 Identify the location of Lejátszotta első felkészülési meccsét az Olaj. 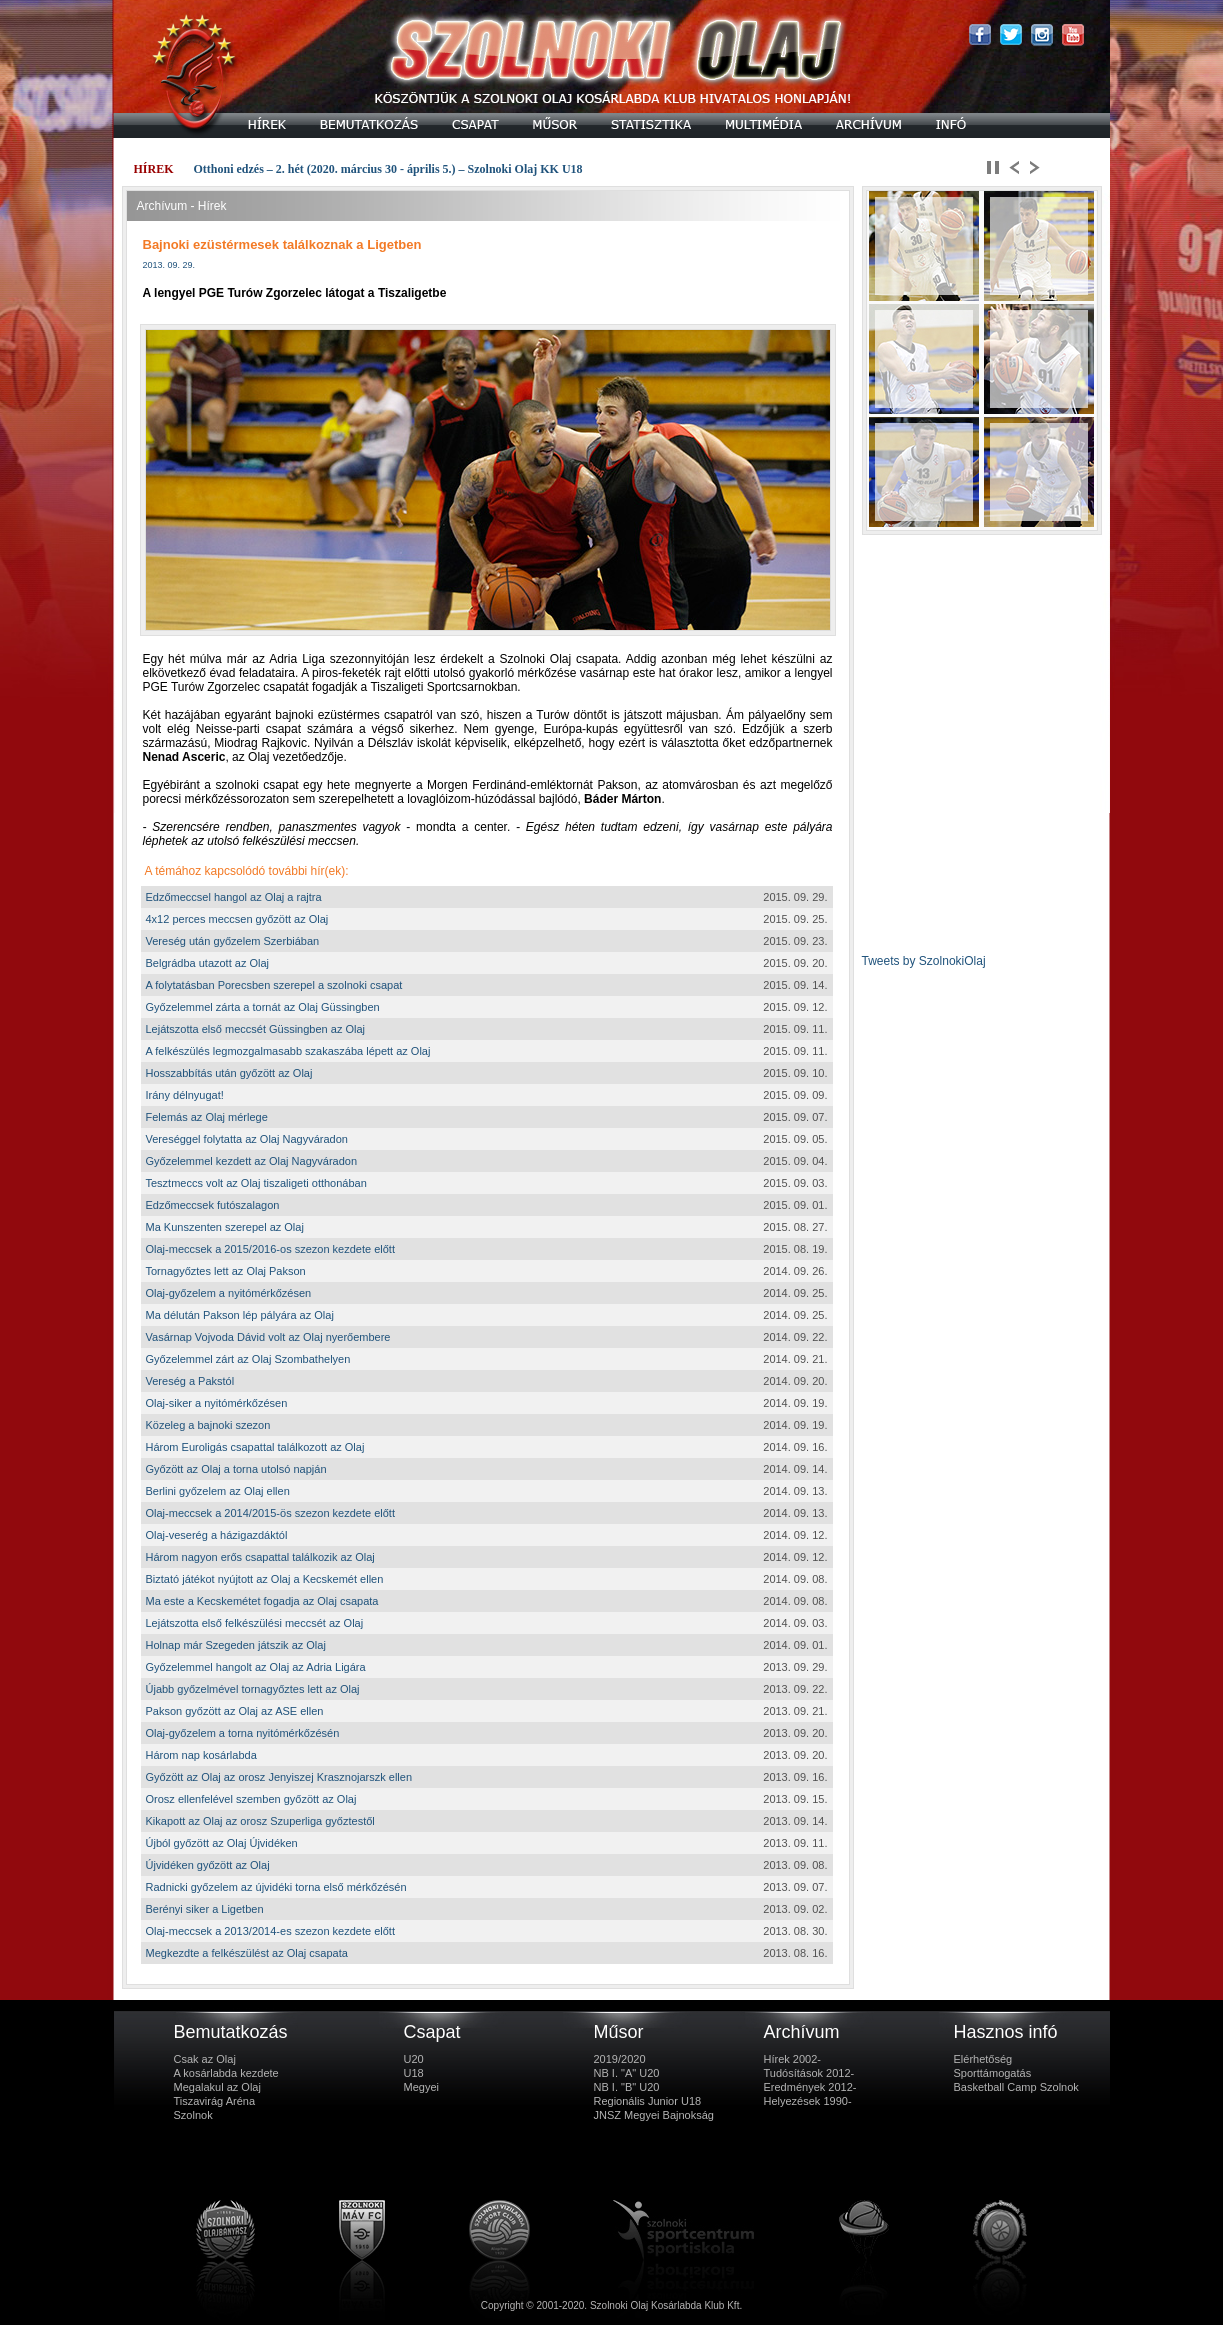
(255, 1623).